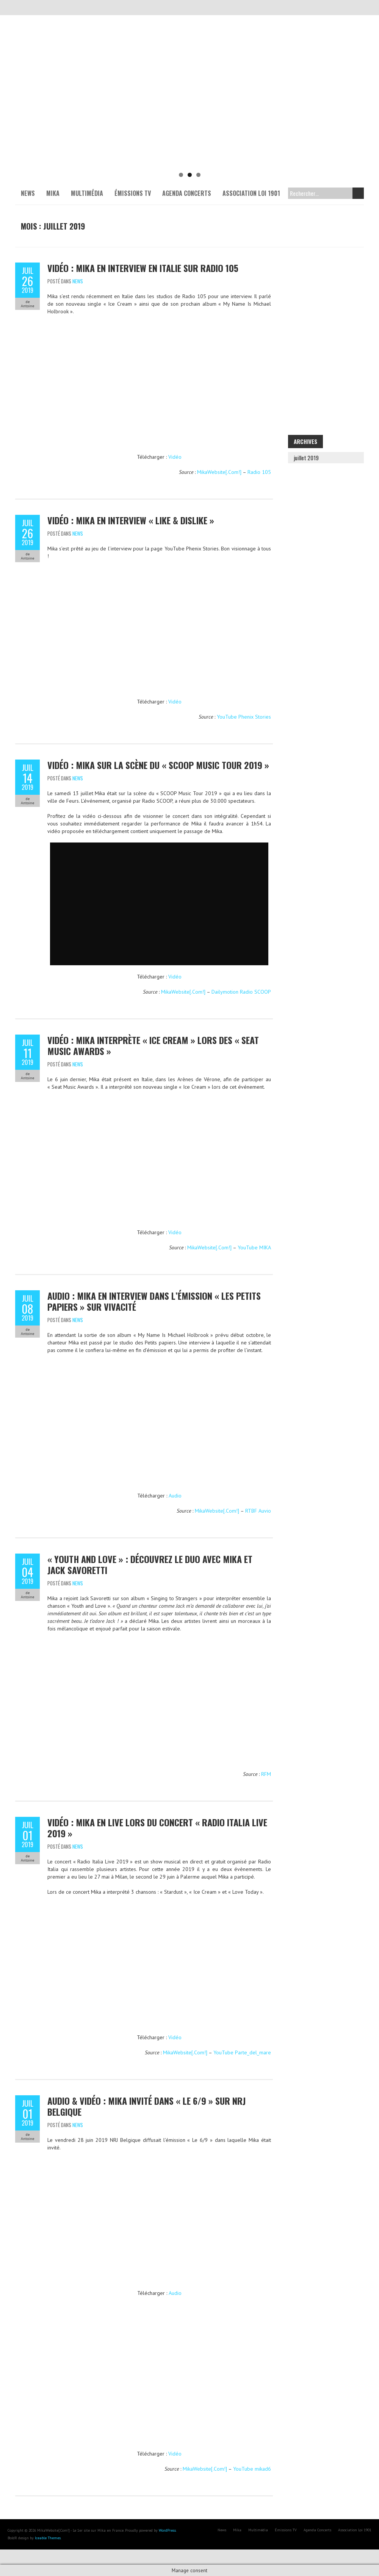 Image resolution: width=379 pixels, height=2576 pixels. I want to click on Vidéo : Mika sur la scène du « SCOOP Music Tour 2019 », so click(158, 765).